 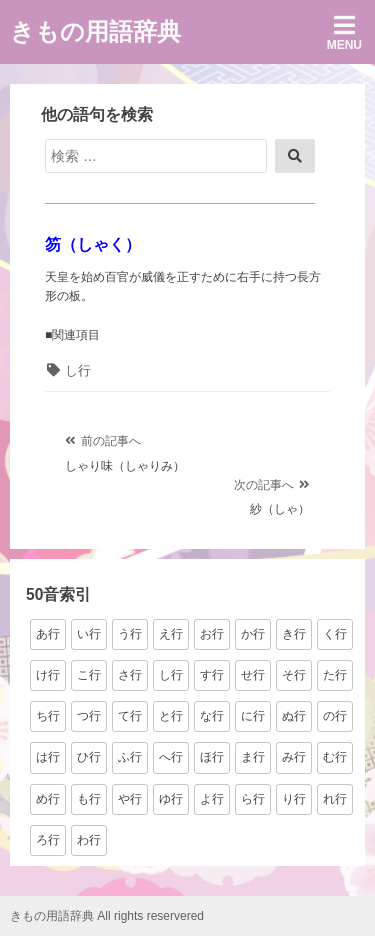 I want to click on ら行, so click(x=253, y=799).